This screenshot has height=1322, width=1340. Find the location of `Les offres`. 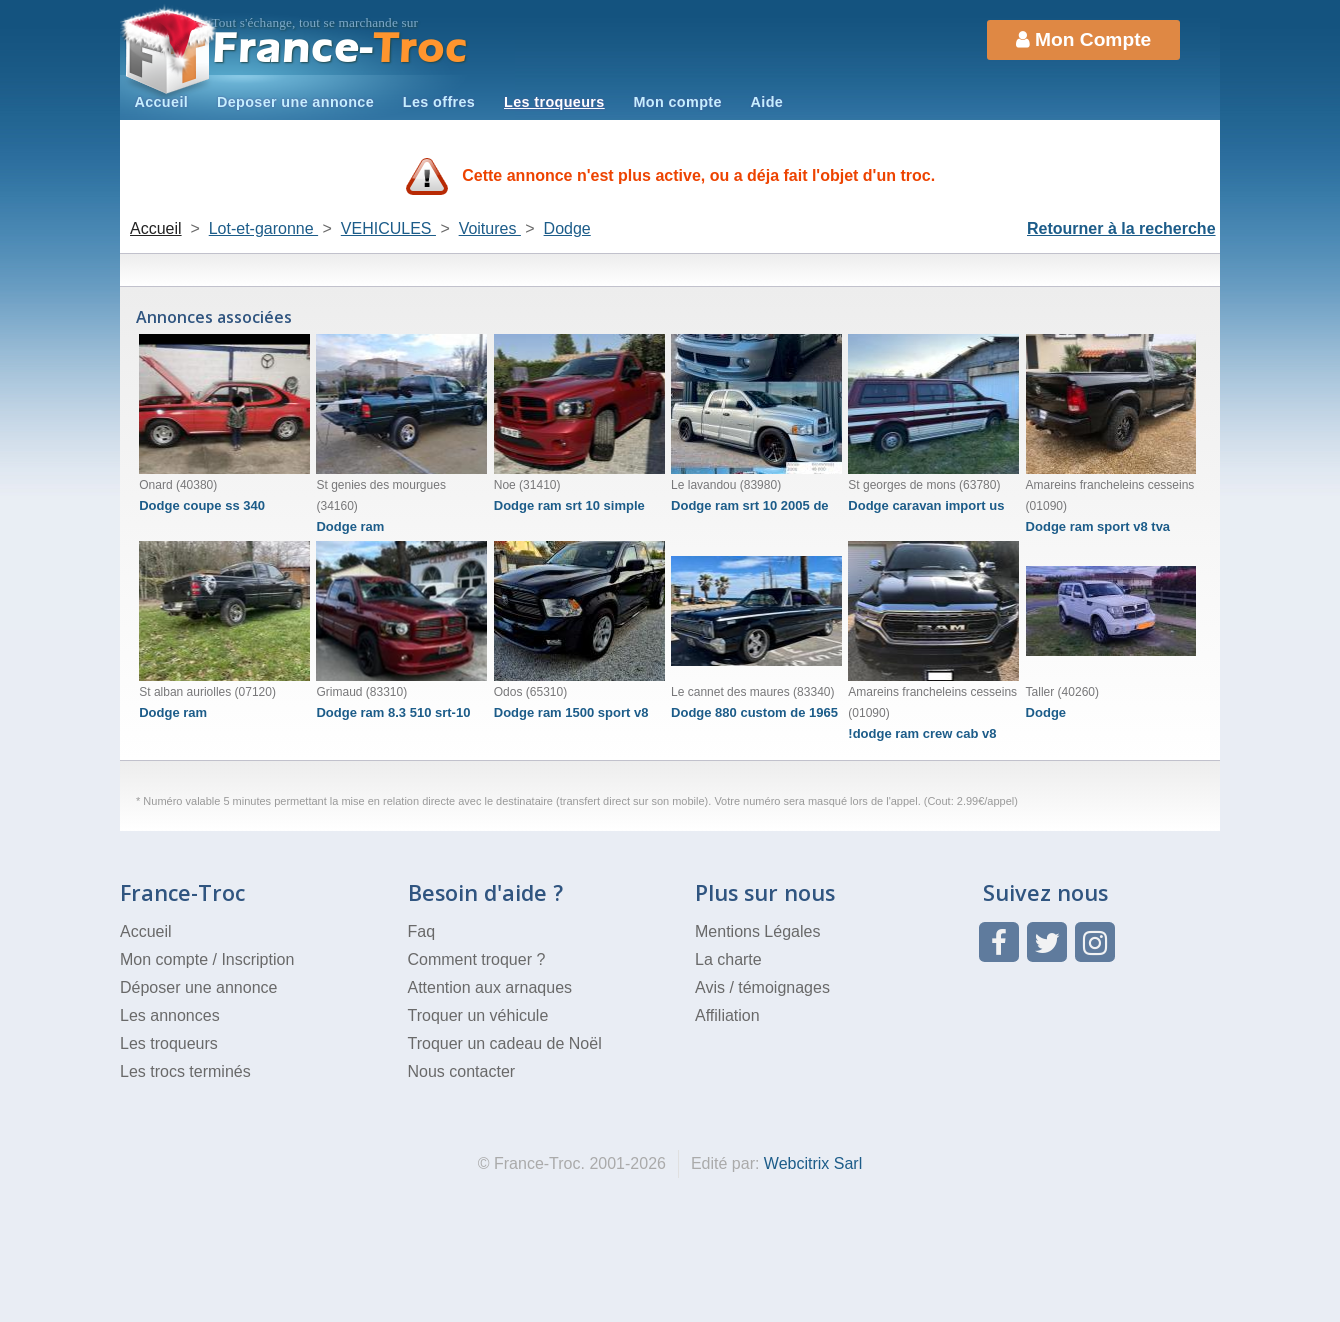

Les offres is located at coordinates (439, 102).